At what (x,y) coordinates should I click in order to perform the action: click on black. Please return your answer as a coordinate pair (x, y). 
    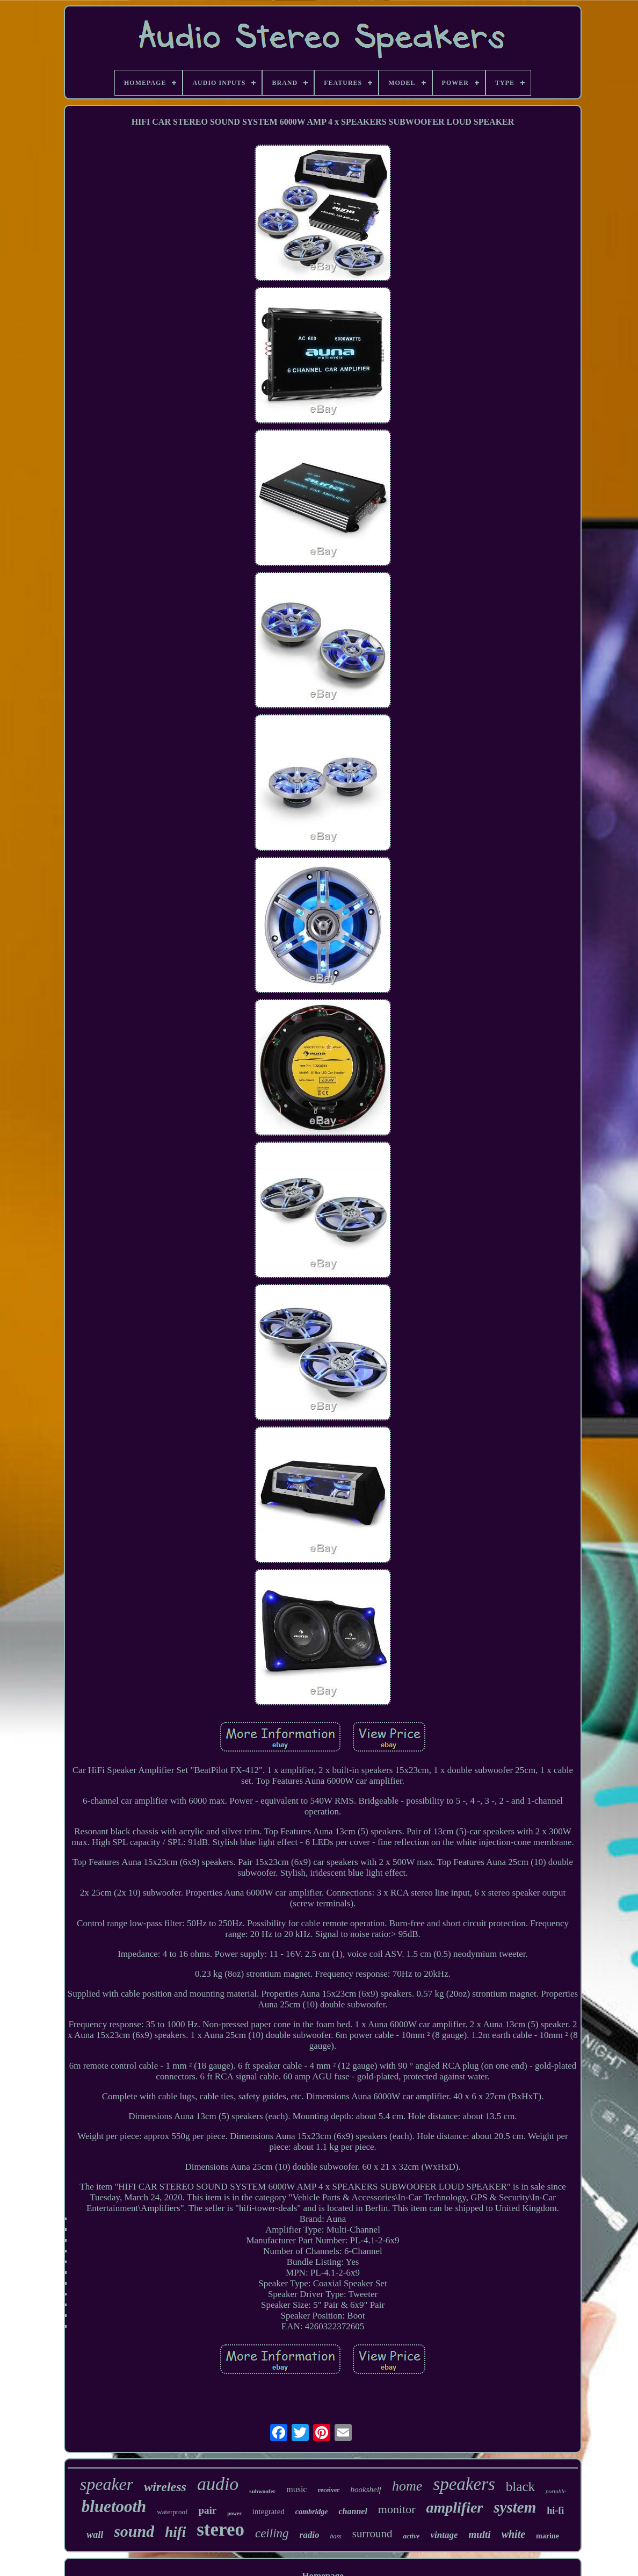
    Looking at the image, I should click on (520, 2486).